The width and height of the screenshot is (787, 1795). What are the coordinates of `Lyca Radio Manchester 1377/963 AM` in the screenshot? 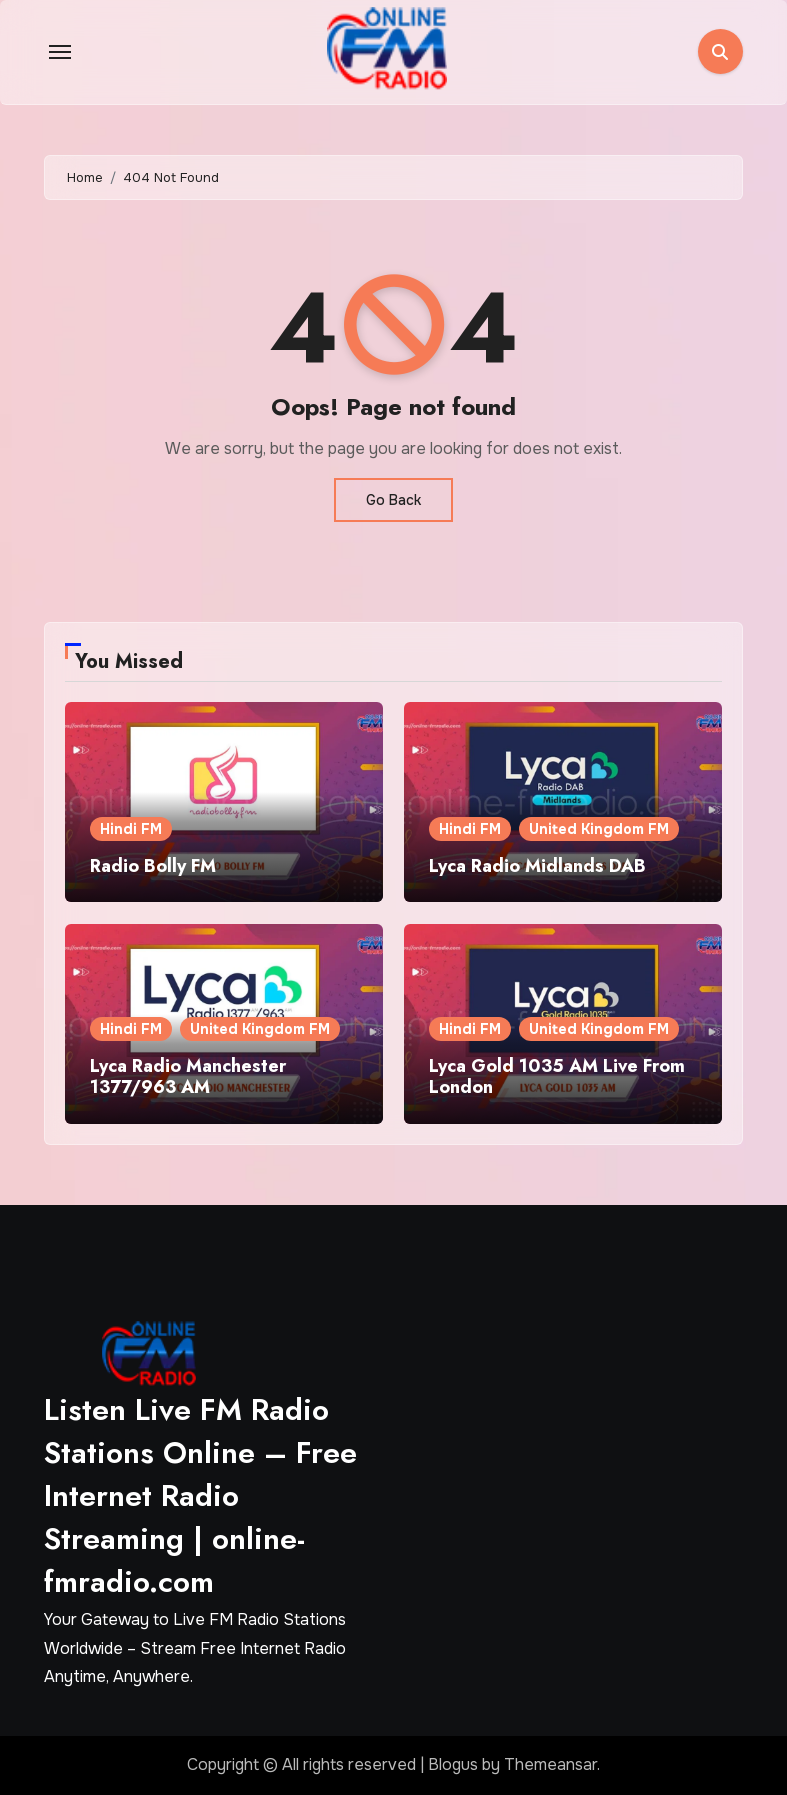 It's located at (188, 1077).